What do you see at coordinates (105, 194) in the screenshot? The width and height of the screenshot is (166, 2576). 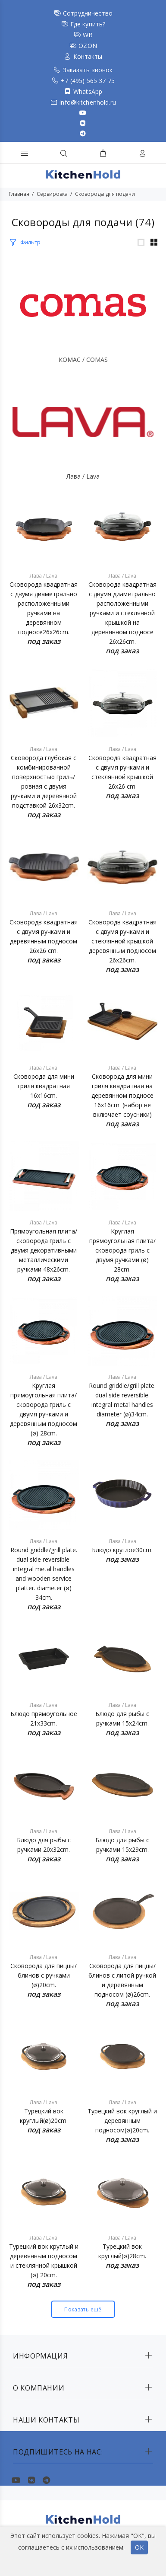 I see `Сковороды для подачи` at bounding box center [105, 194].